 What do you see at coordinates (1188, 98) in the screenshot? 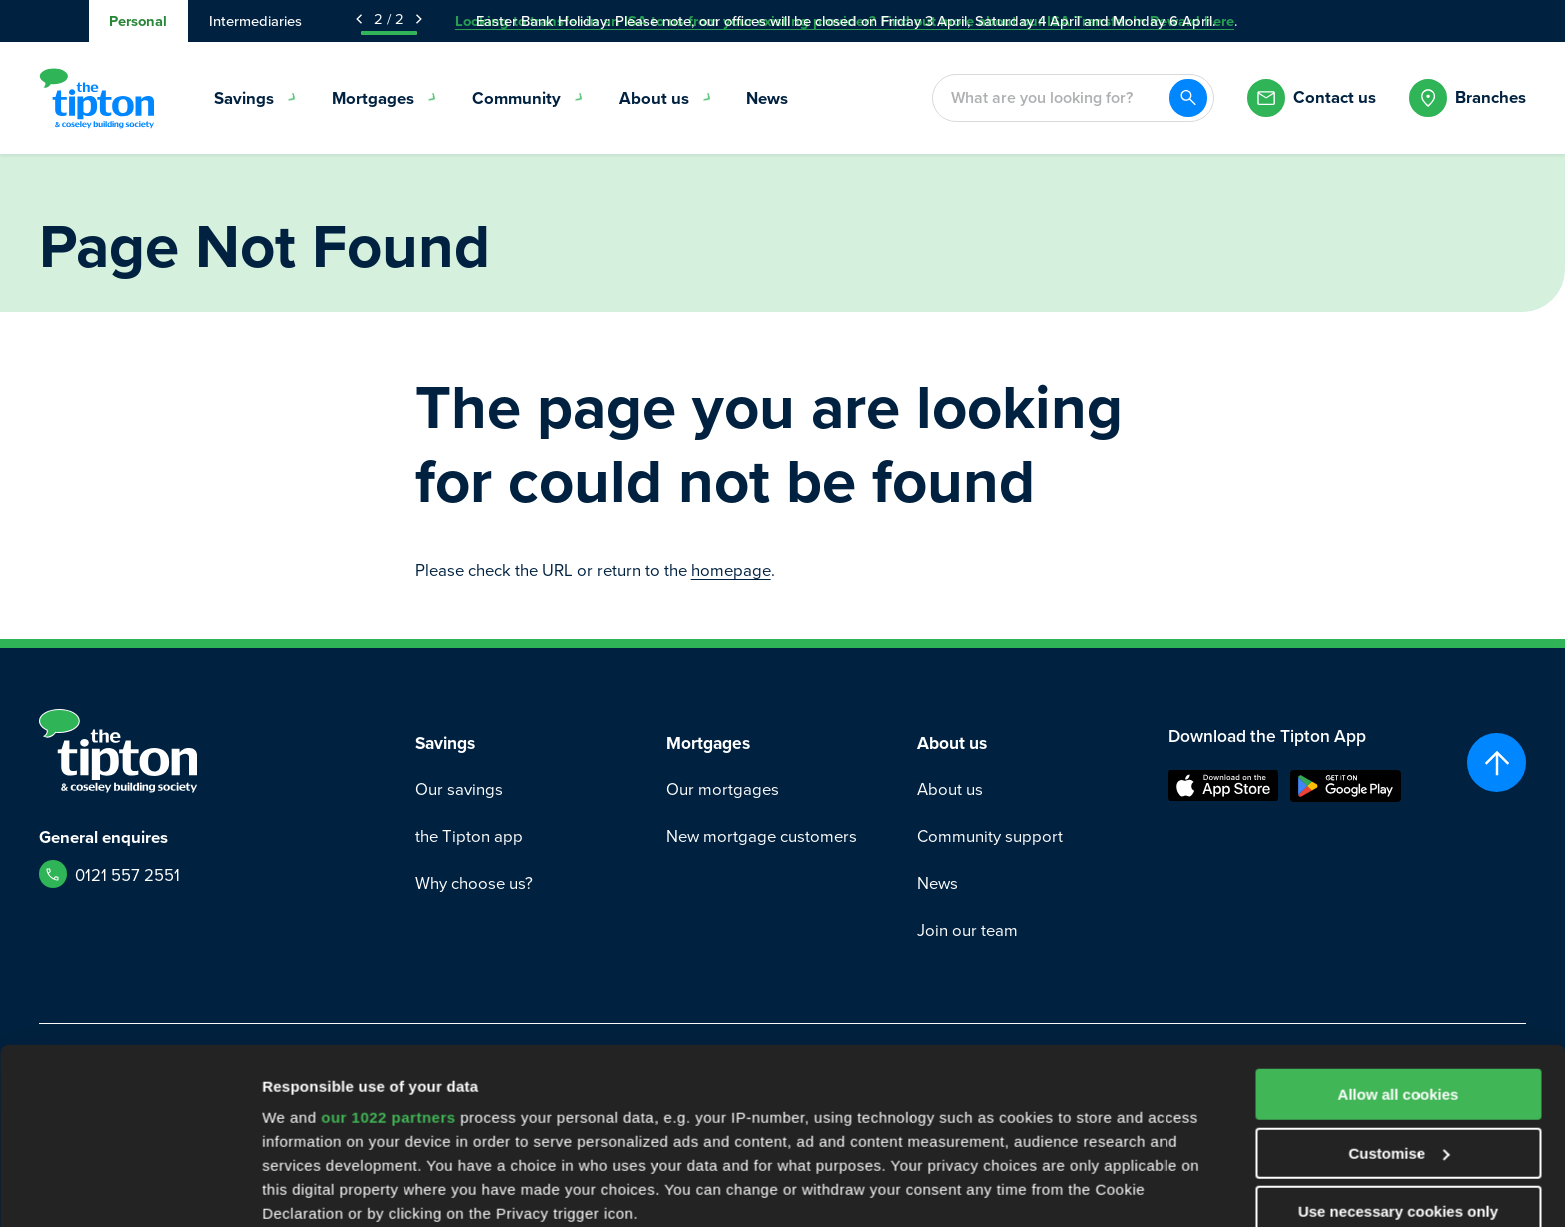
I see `[Search]` at bounding box center [1188, 98].